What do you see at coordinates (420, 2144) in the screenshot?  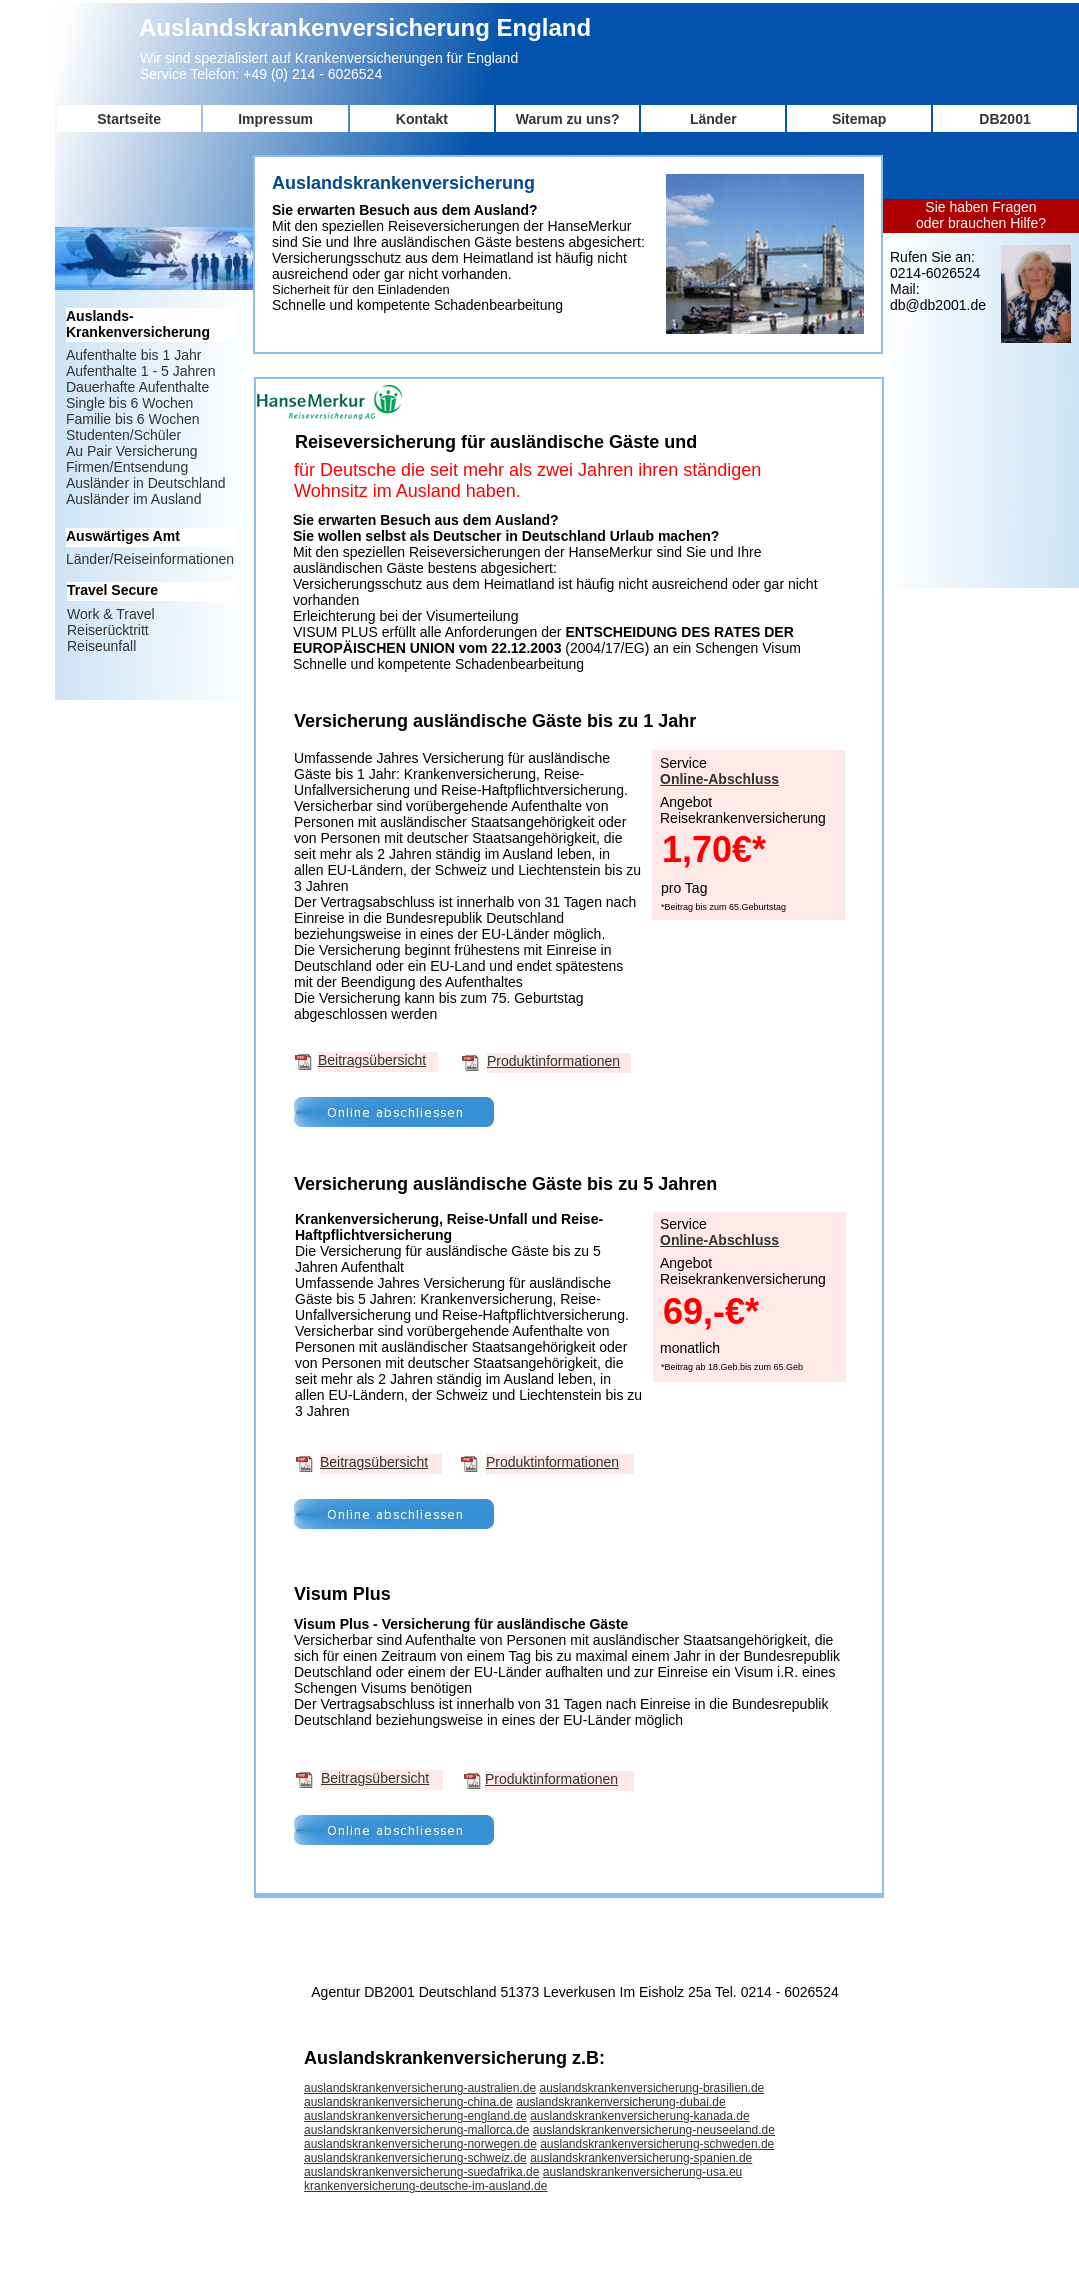 I see `auslandskrankenversicherung-norwegen.de` at bounding box center [420, 2144].